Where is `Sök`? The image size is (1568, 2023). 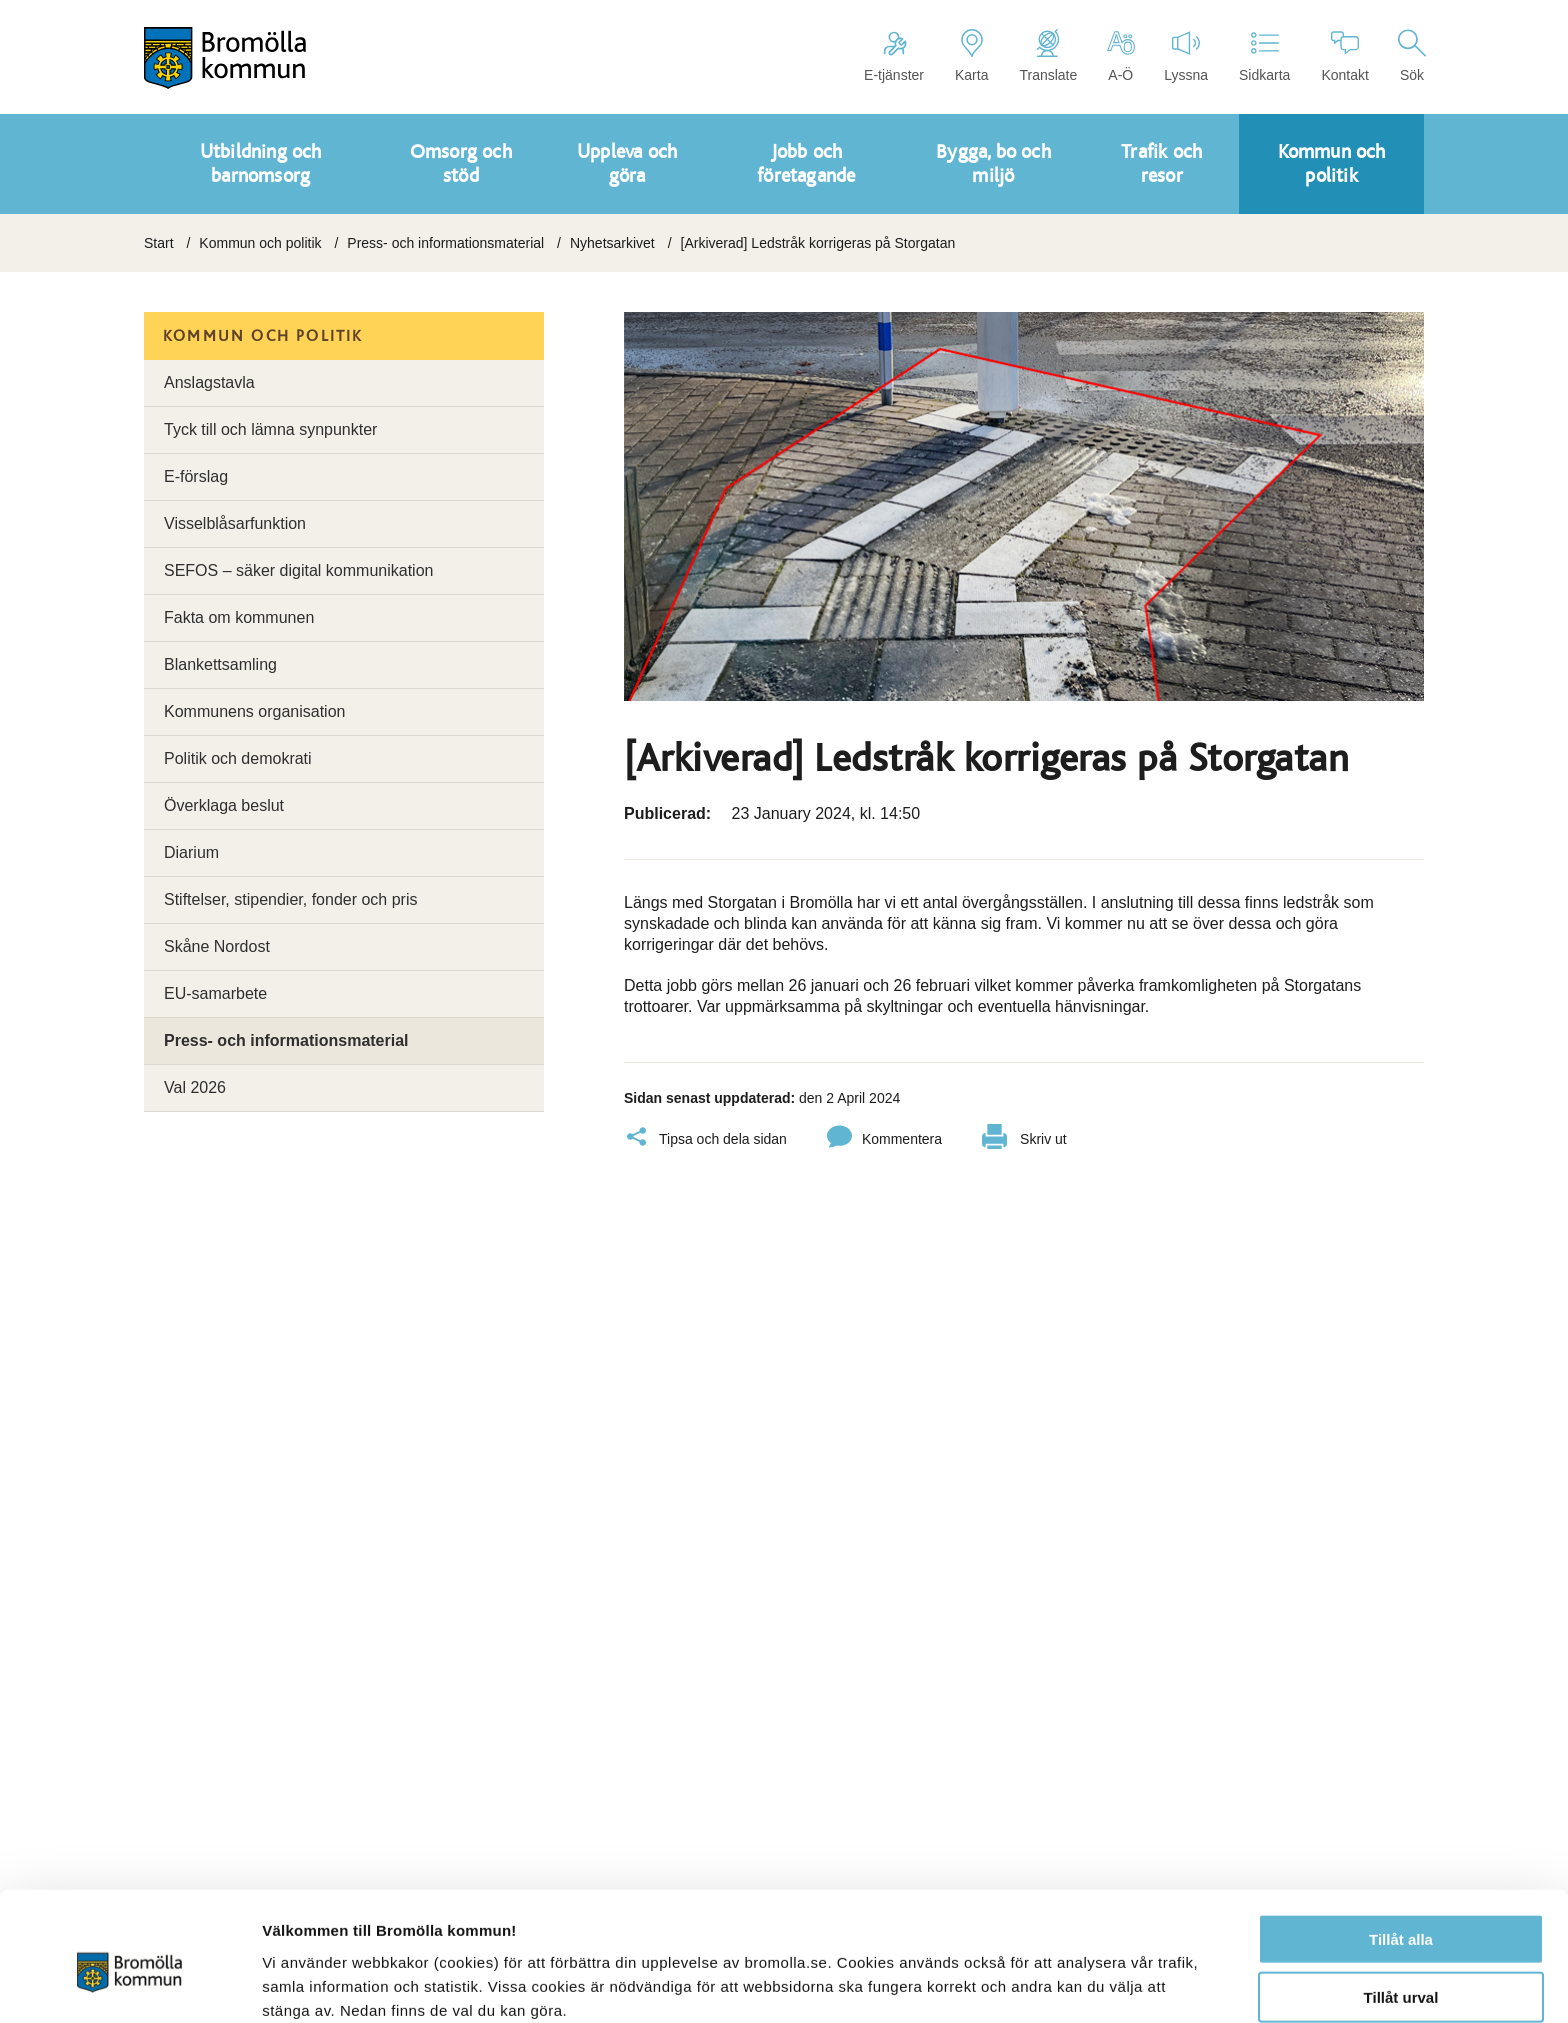
Sök is located at coordinates (1412, 56).